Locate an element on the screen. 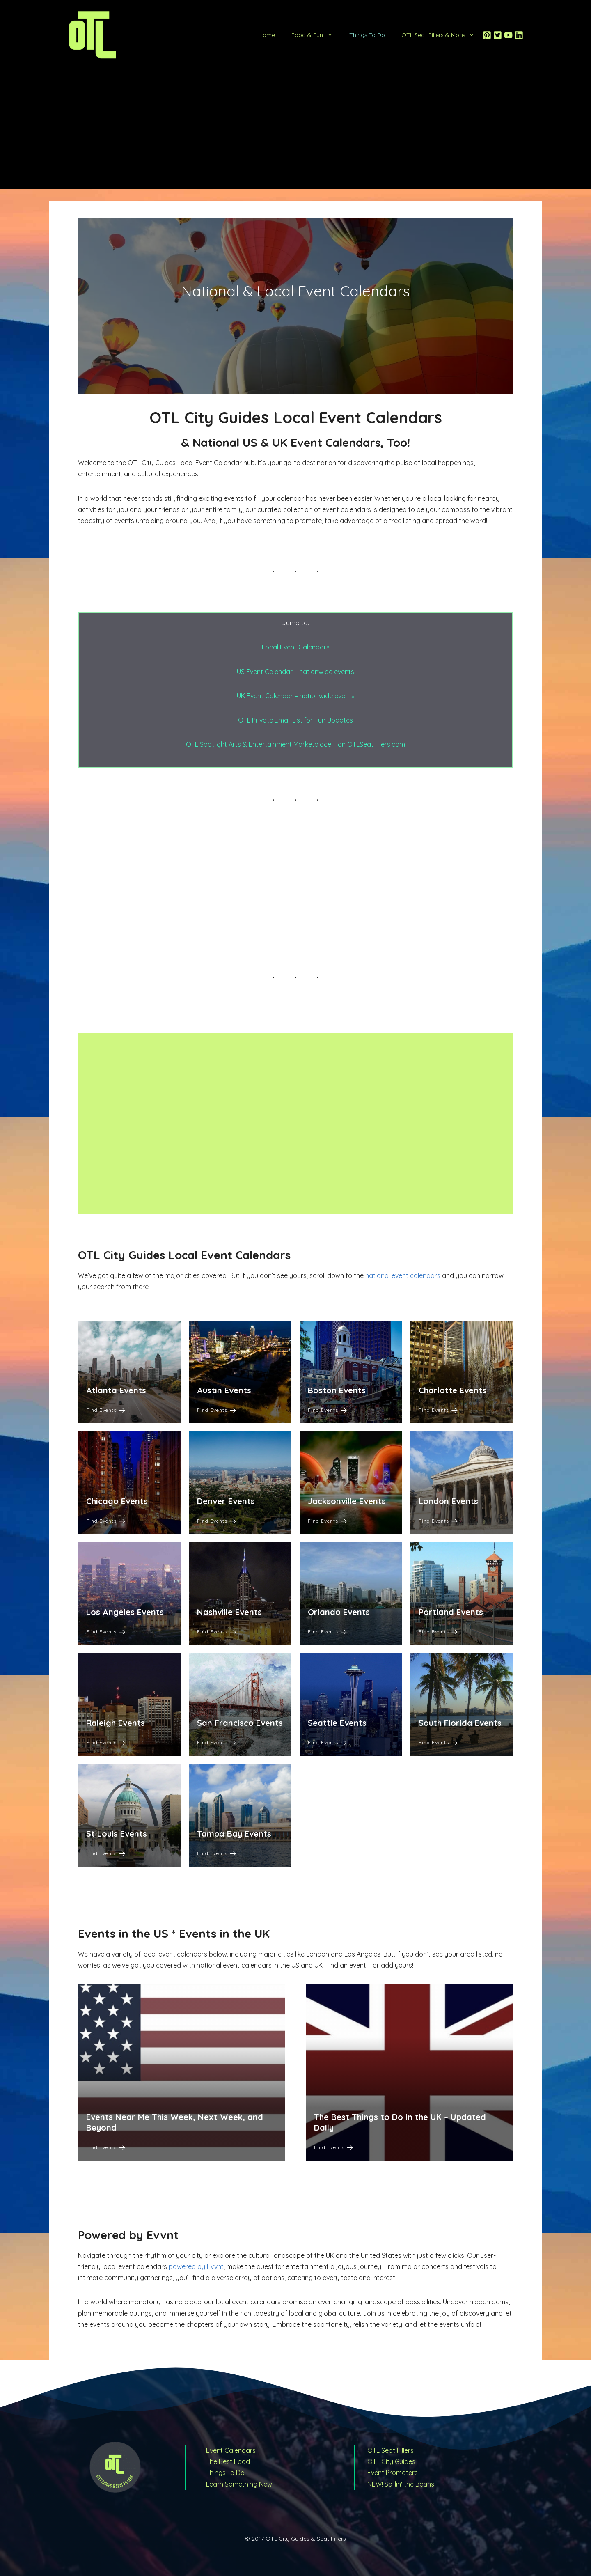 The height and width of the screenshot is (2576, 591). Find Events [Austin Events] is located at coordinates (216, 1410).